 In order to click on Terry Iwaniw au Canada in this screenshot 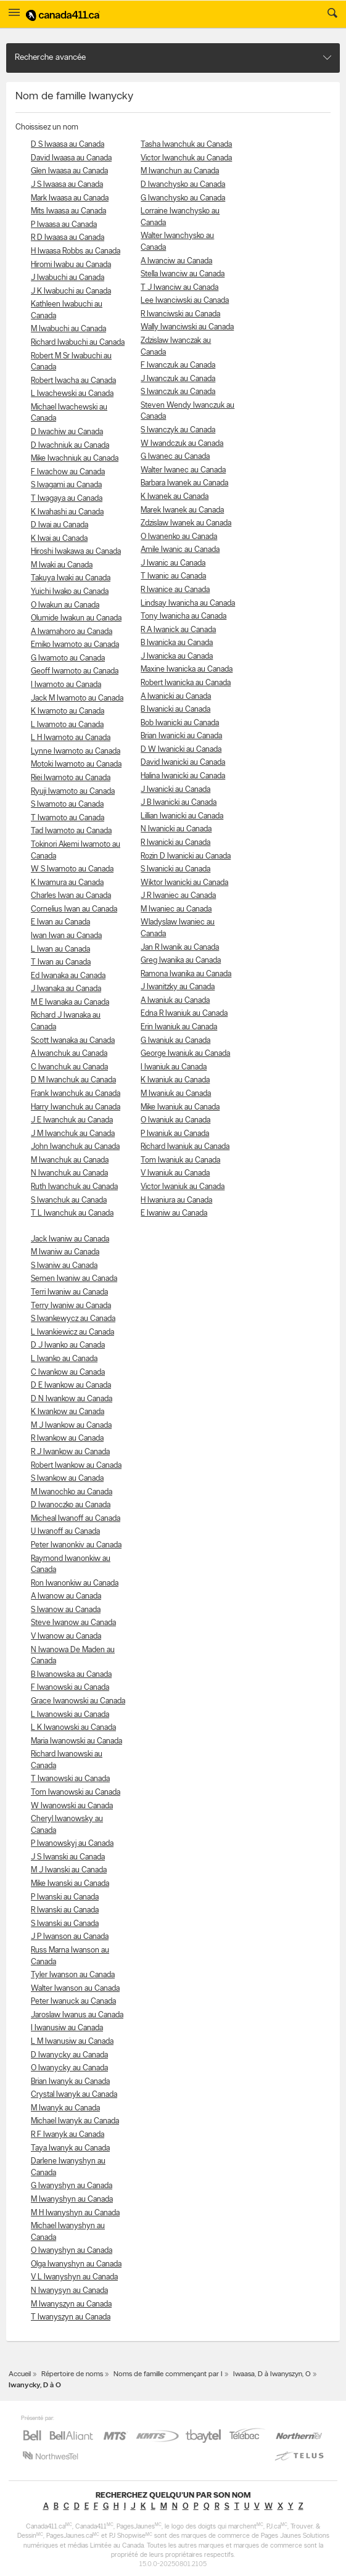, I will do `click(71, 1306)`.